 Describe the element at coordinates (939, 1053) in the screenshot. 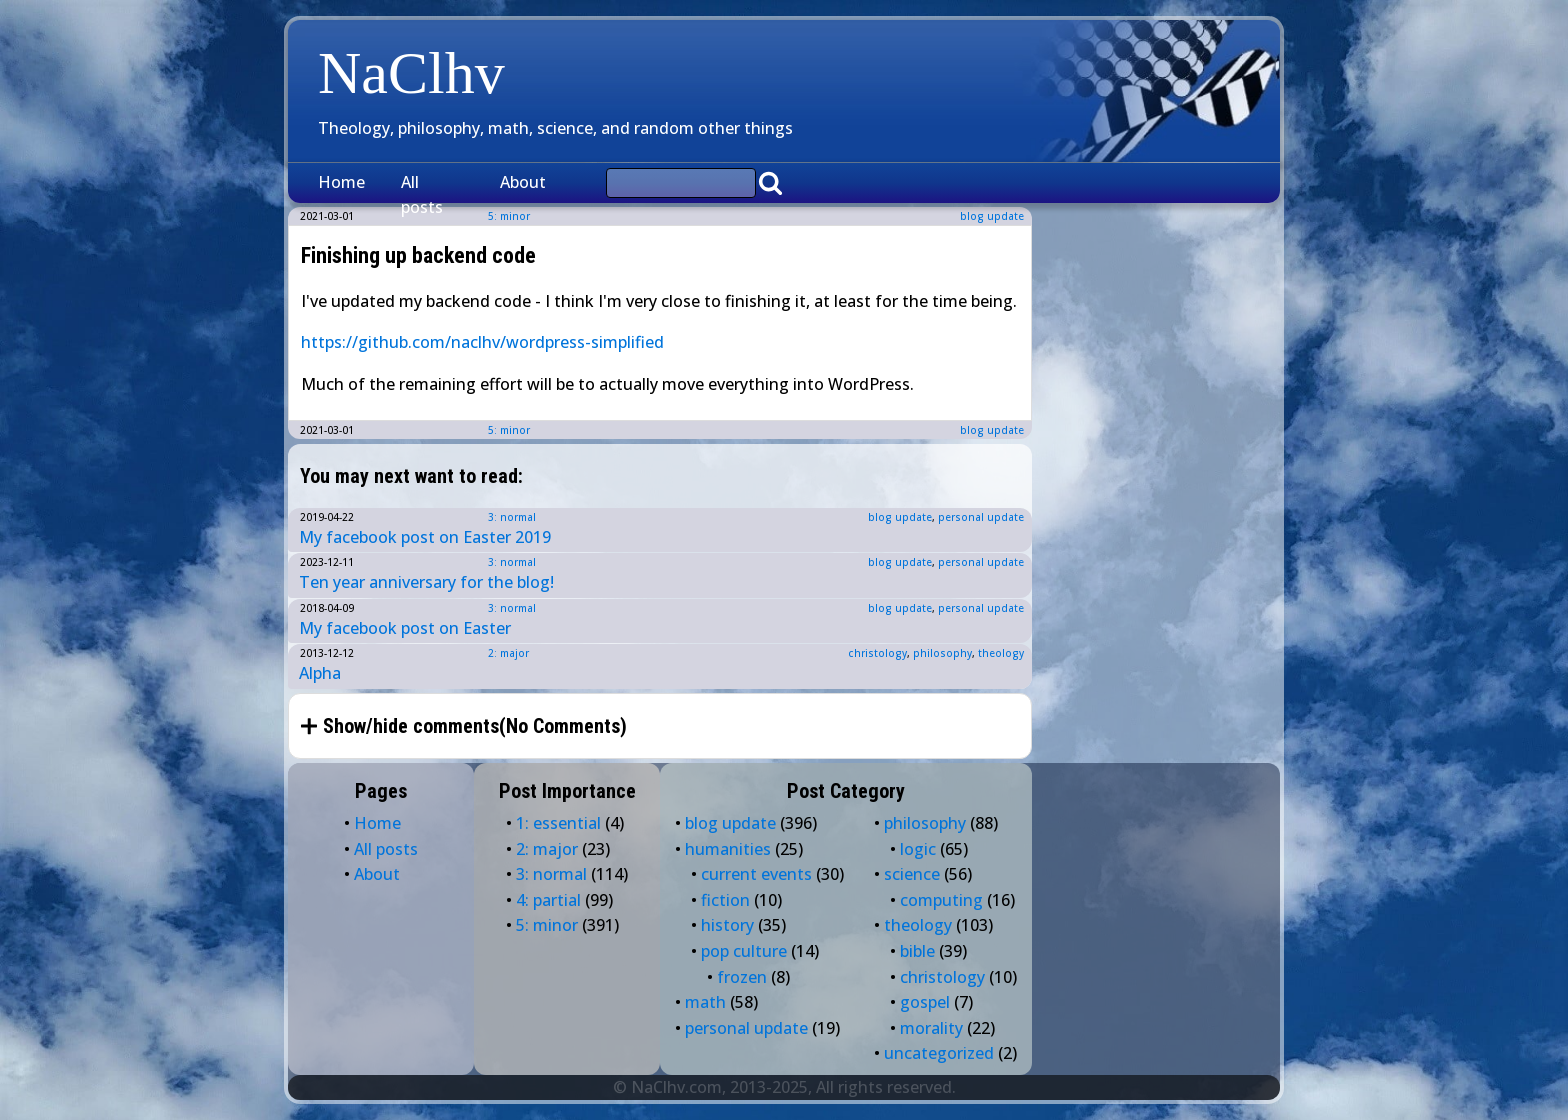

I see `uncategorized` at that location.